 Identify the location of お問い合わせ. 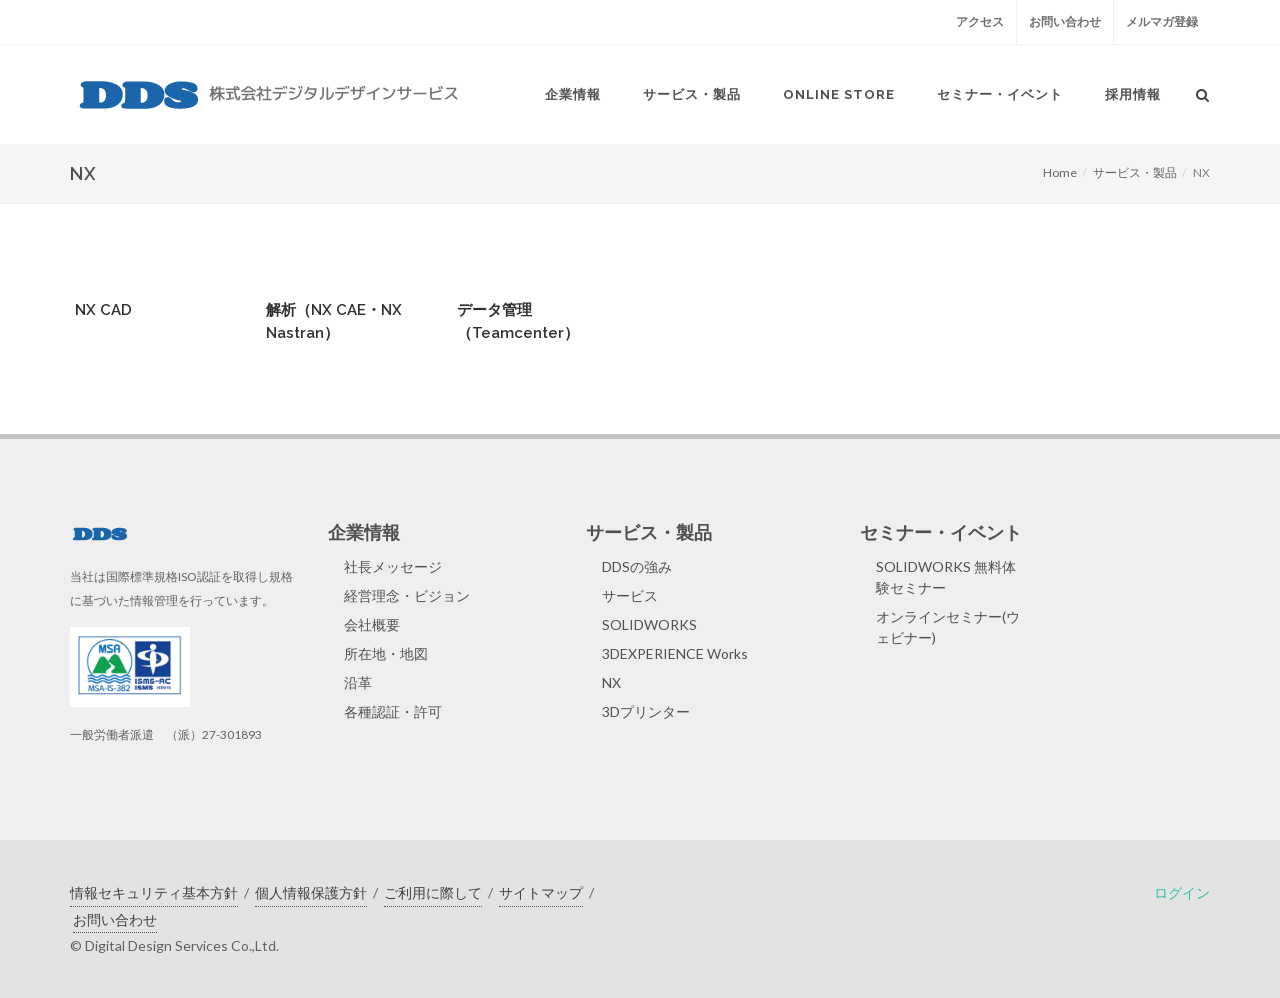
(1065, 21).